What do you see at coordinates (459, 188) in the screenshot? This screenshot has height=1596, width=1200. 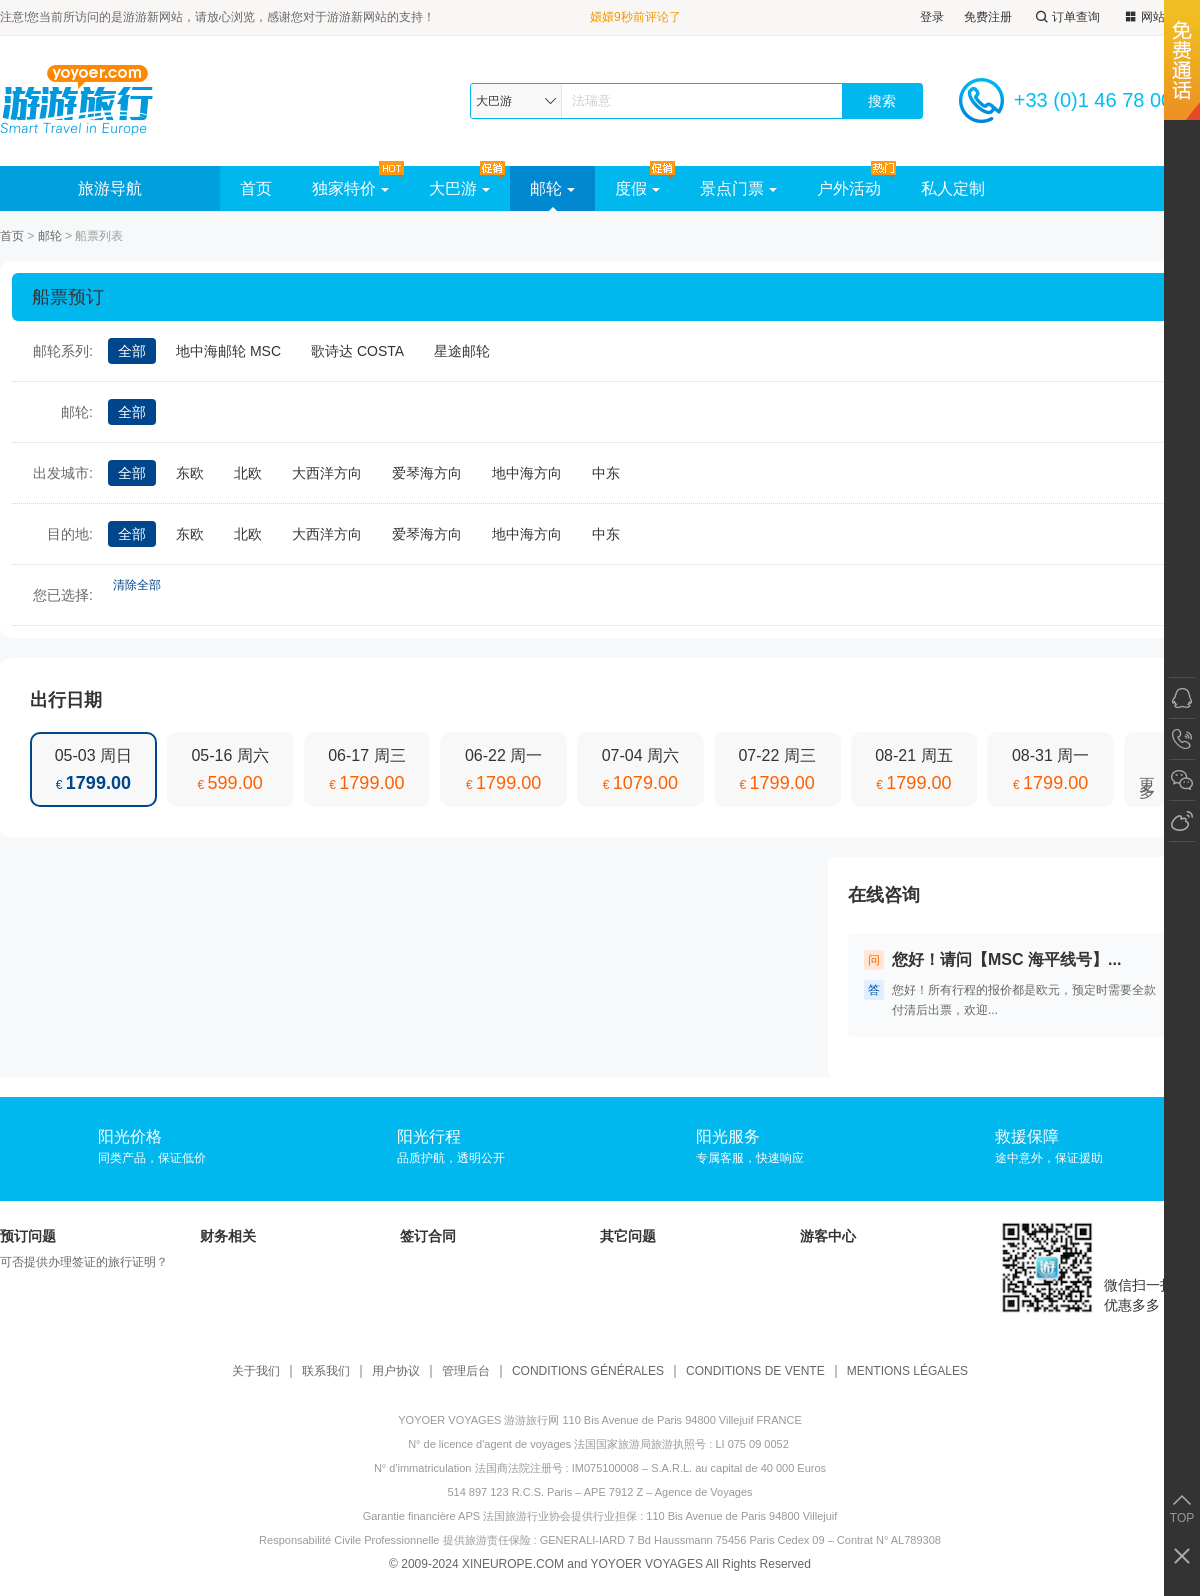 I see `大巴游` at bounding box center [459, 188].